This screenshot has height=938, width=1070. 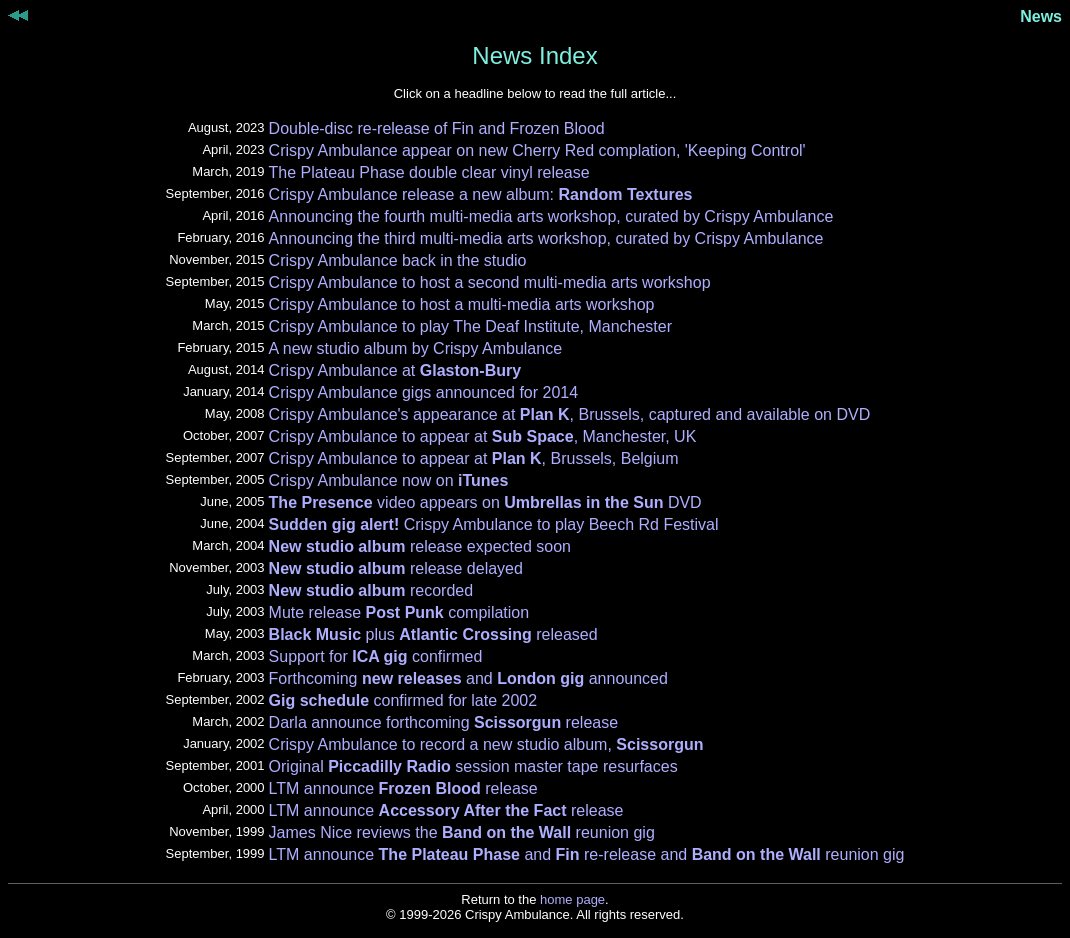 What do you see at coordinates (494, 524) in the screenshot?
I see `Crispy Ambulance to play Beech Rd Festival` at bounding box center [494, 524].